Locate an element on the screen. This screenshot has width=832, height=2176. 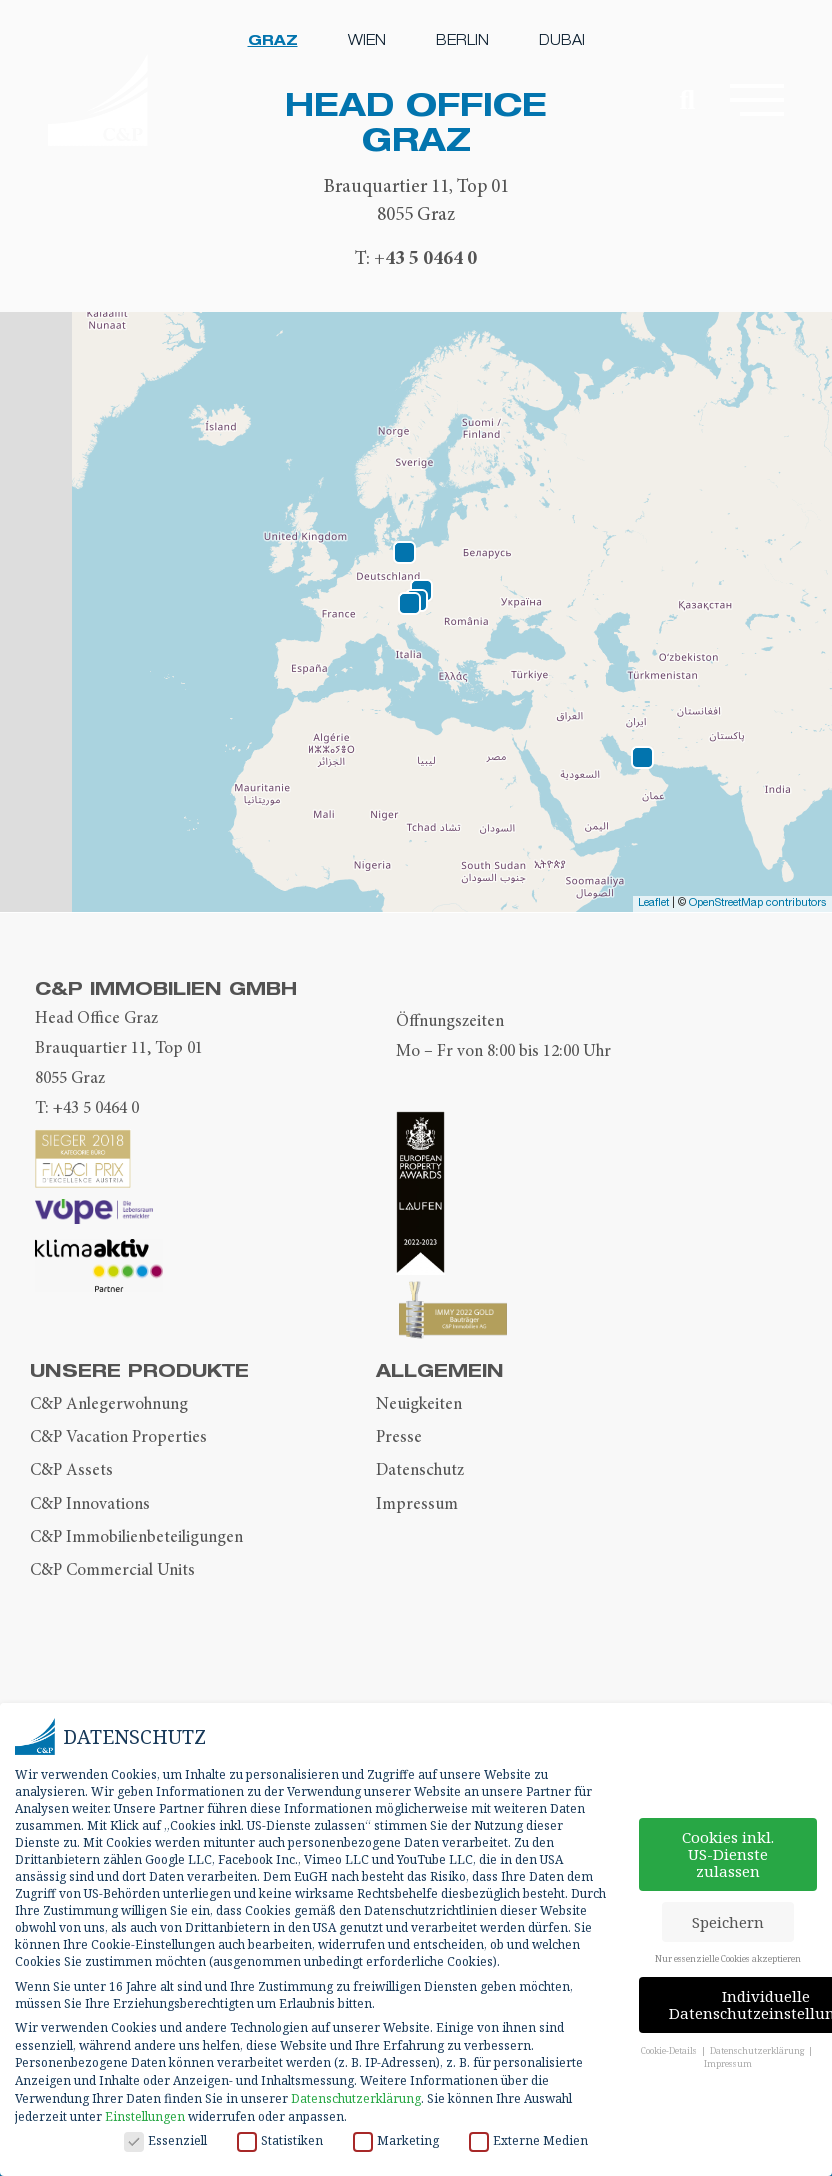
Neuigkeiten is located at coordinates (419, 1404).